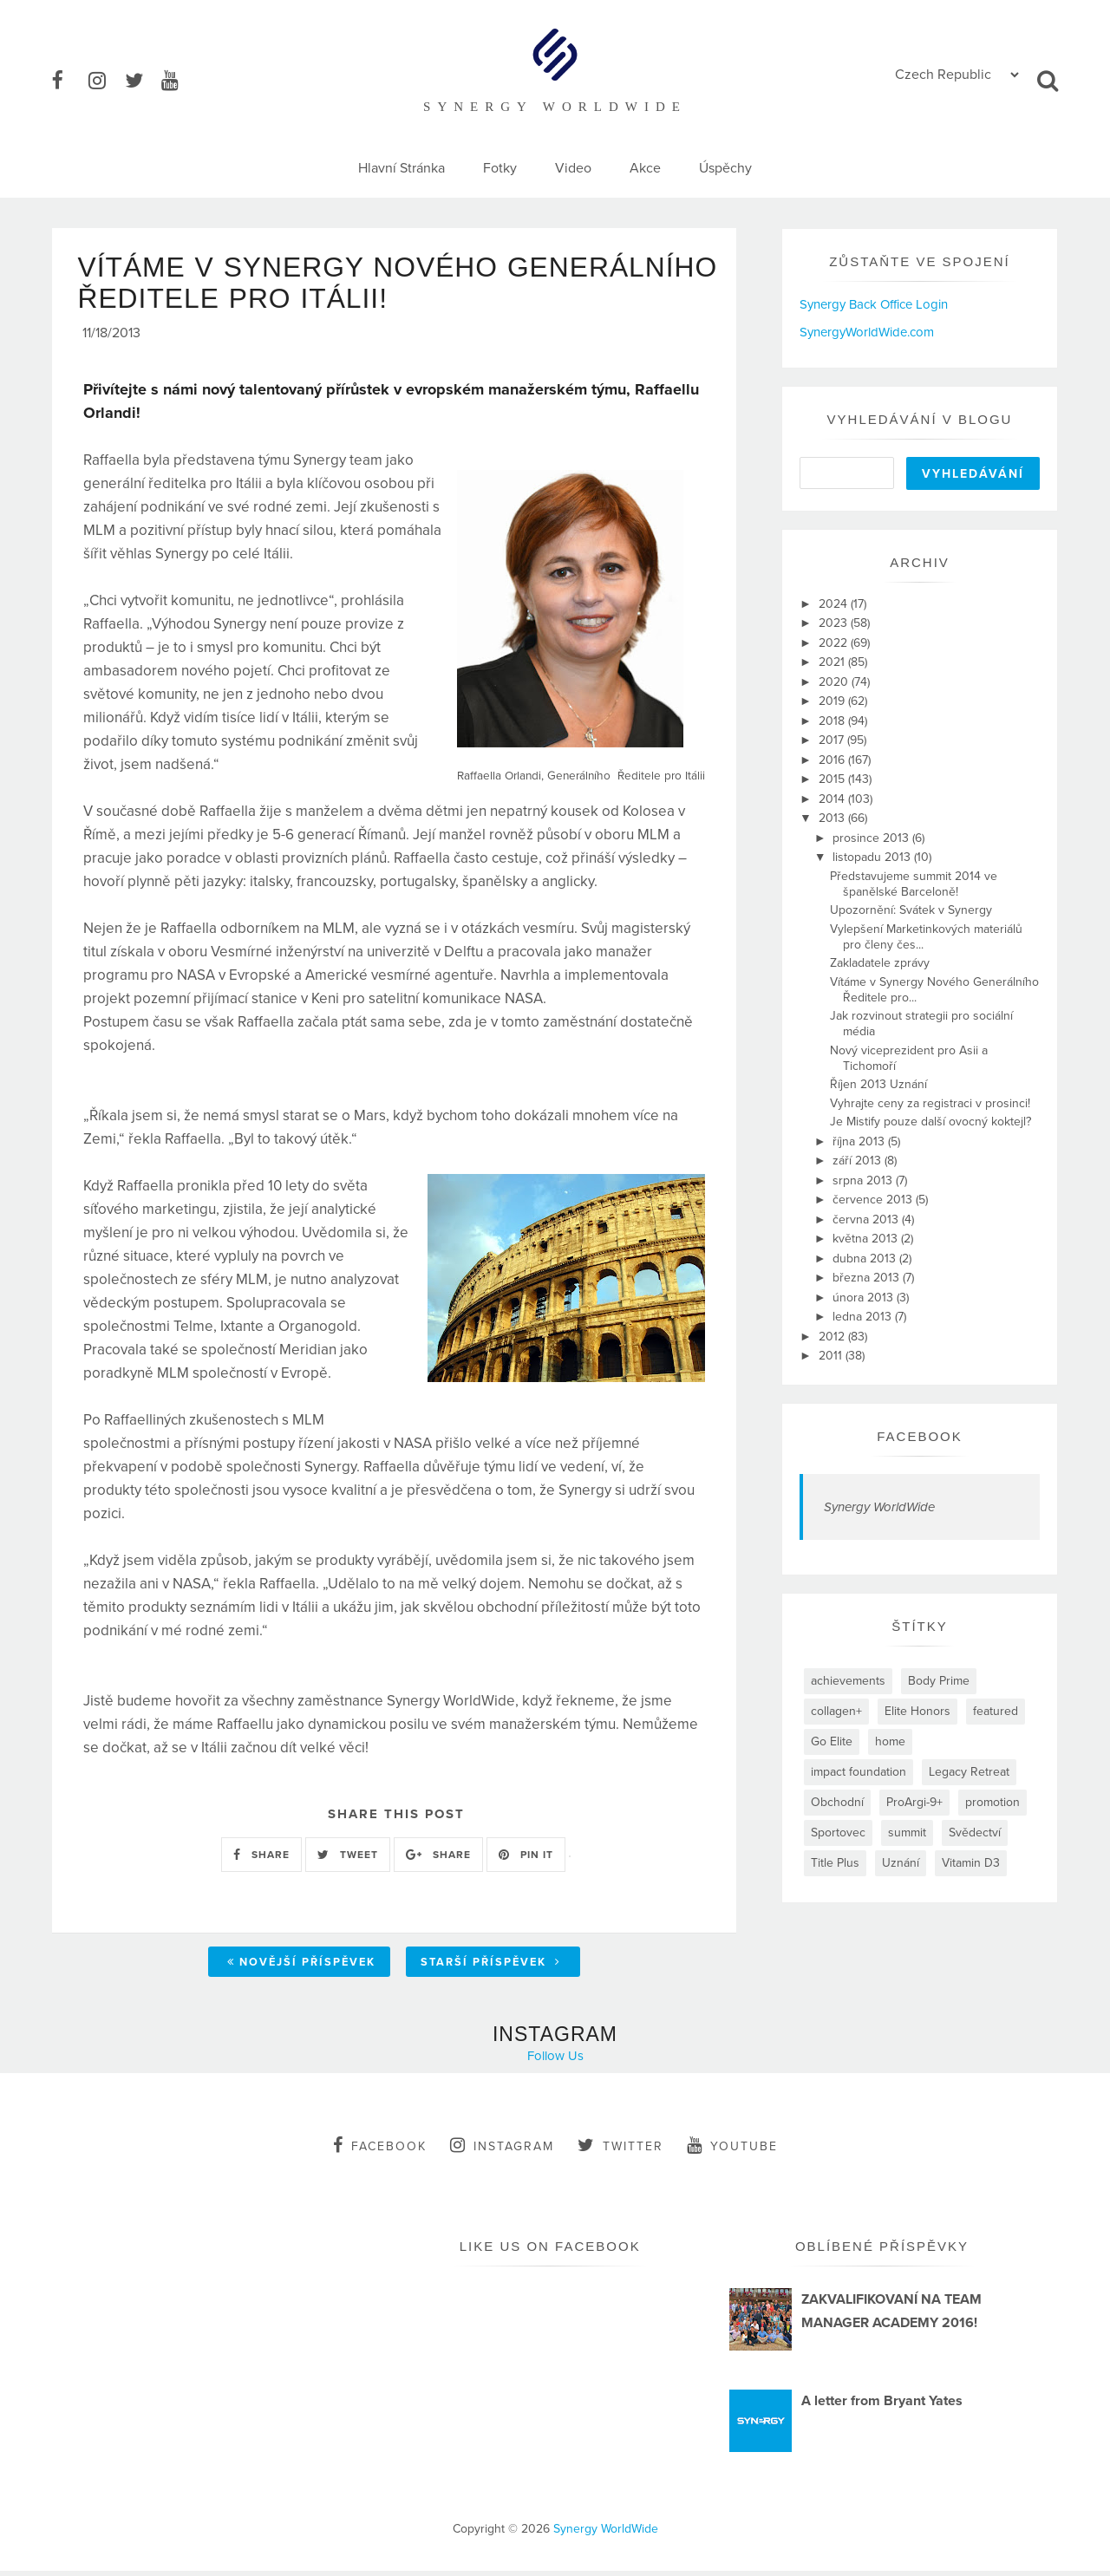 The width and height of the screenshot is (1110, 2576). I want to click on Akce, so click(645, 168).